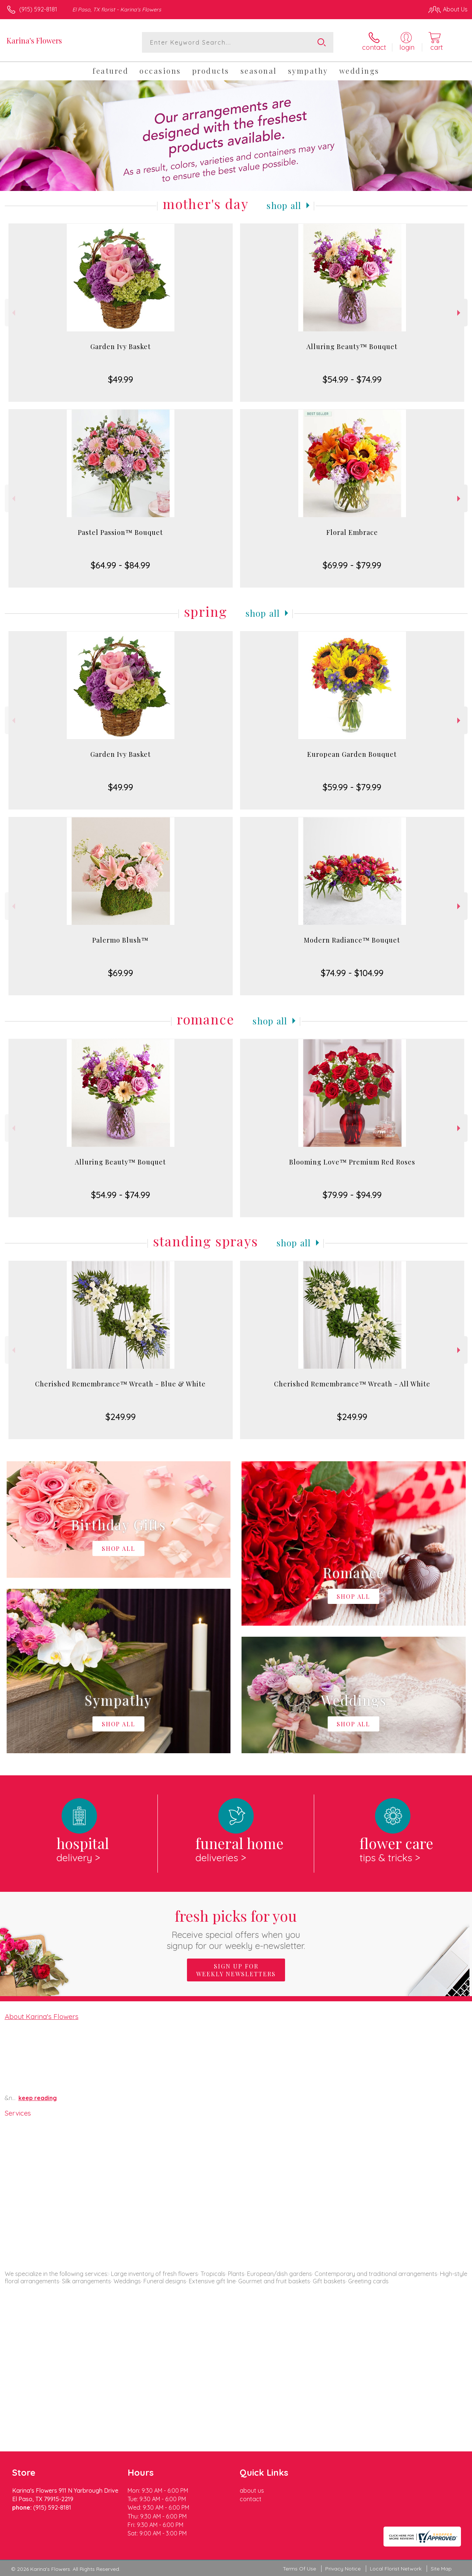 The height and width of the screenshot is (2576, 472). Describe the element at coordinates (352, 532) in the screenshot. I see `Floral Embrace` at that location.